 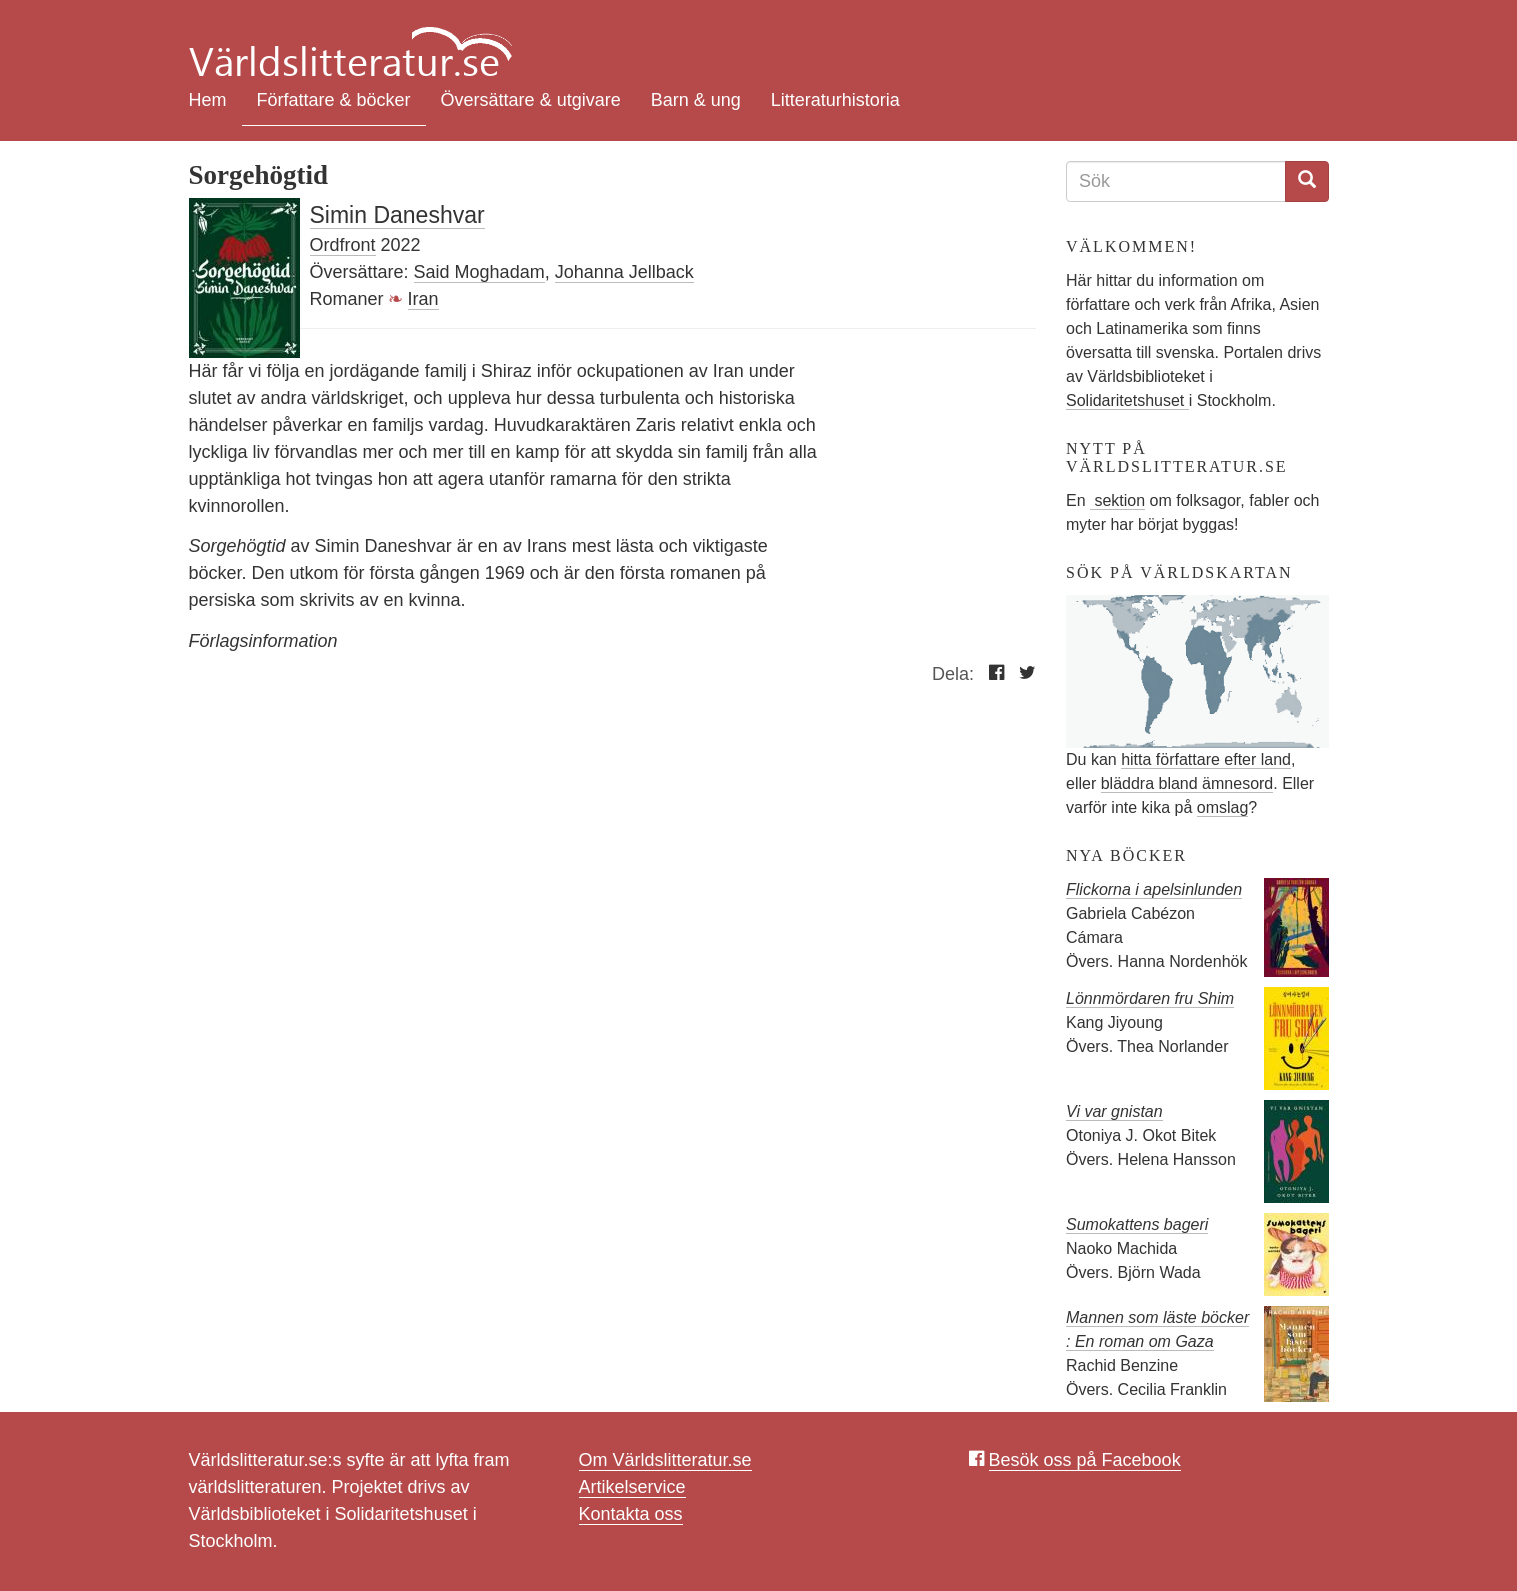 What do you see at coordinates (1114, 1111) in the screenshot?
I see `Vi var gnistan` at bounding box center [1114, 1111].